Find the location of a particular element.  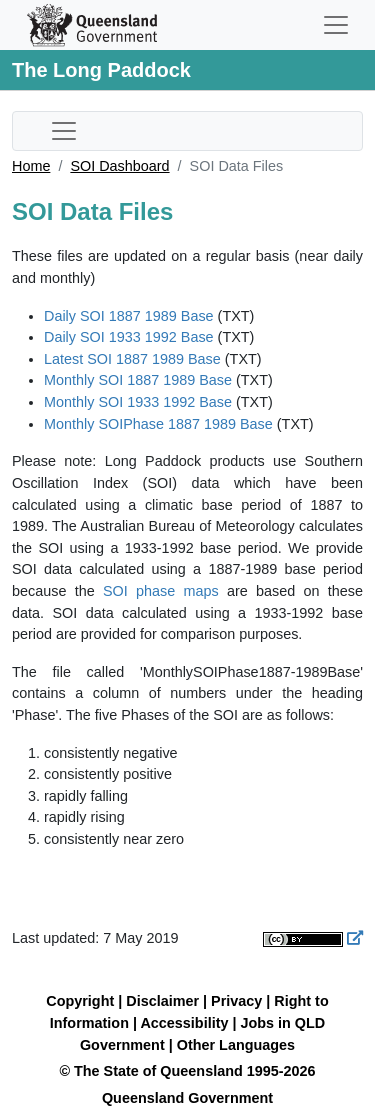

Copyright is located at coordinates (80, 1001).